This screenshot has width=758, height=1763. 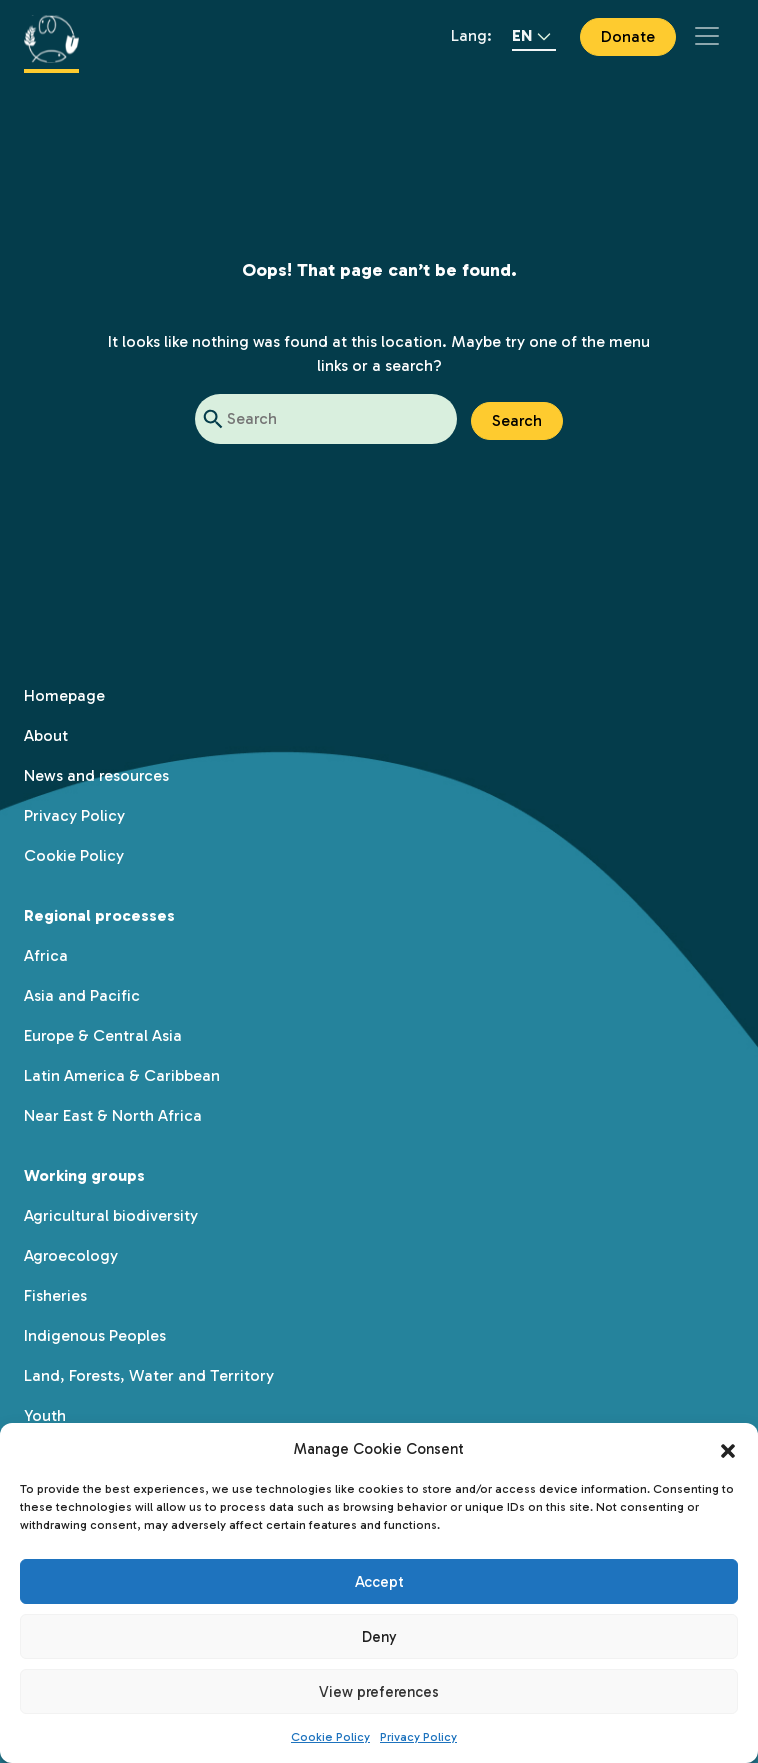 I want to click on Near East & North Africa, so click(x=113, y=1115).